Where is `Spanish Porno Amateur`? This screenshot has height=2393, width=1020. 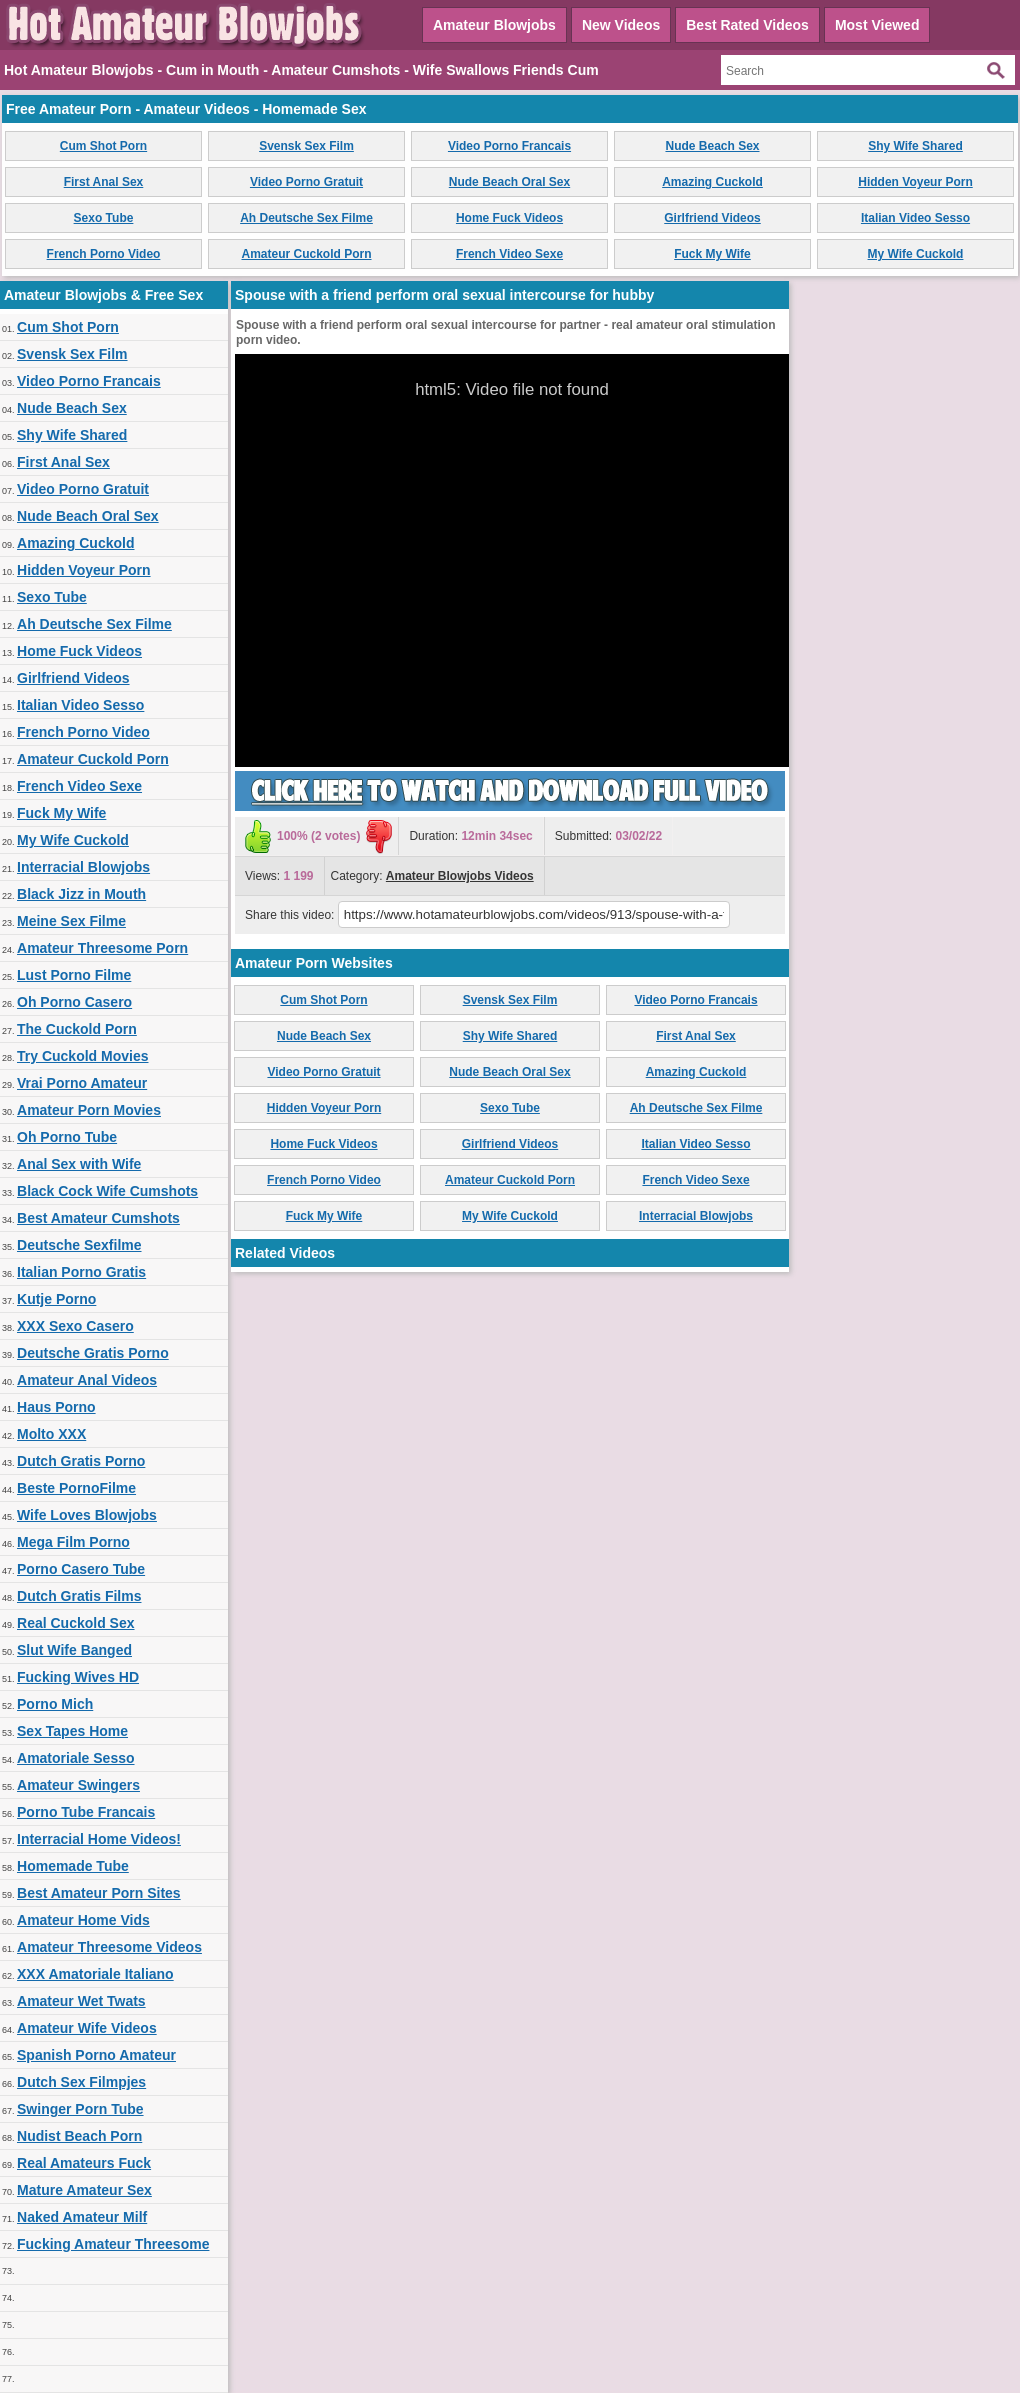
Spanish Porno Amateur is located at coordinates (96, 2055).